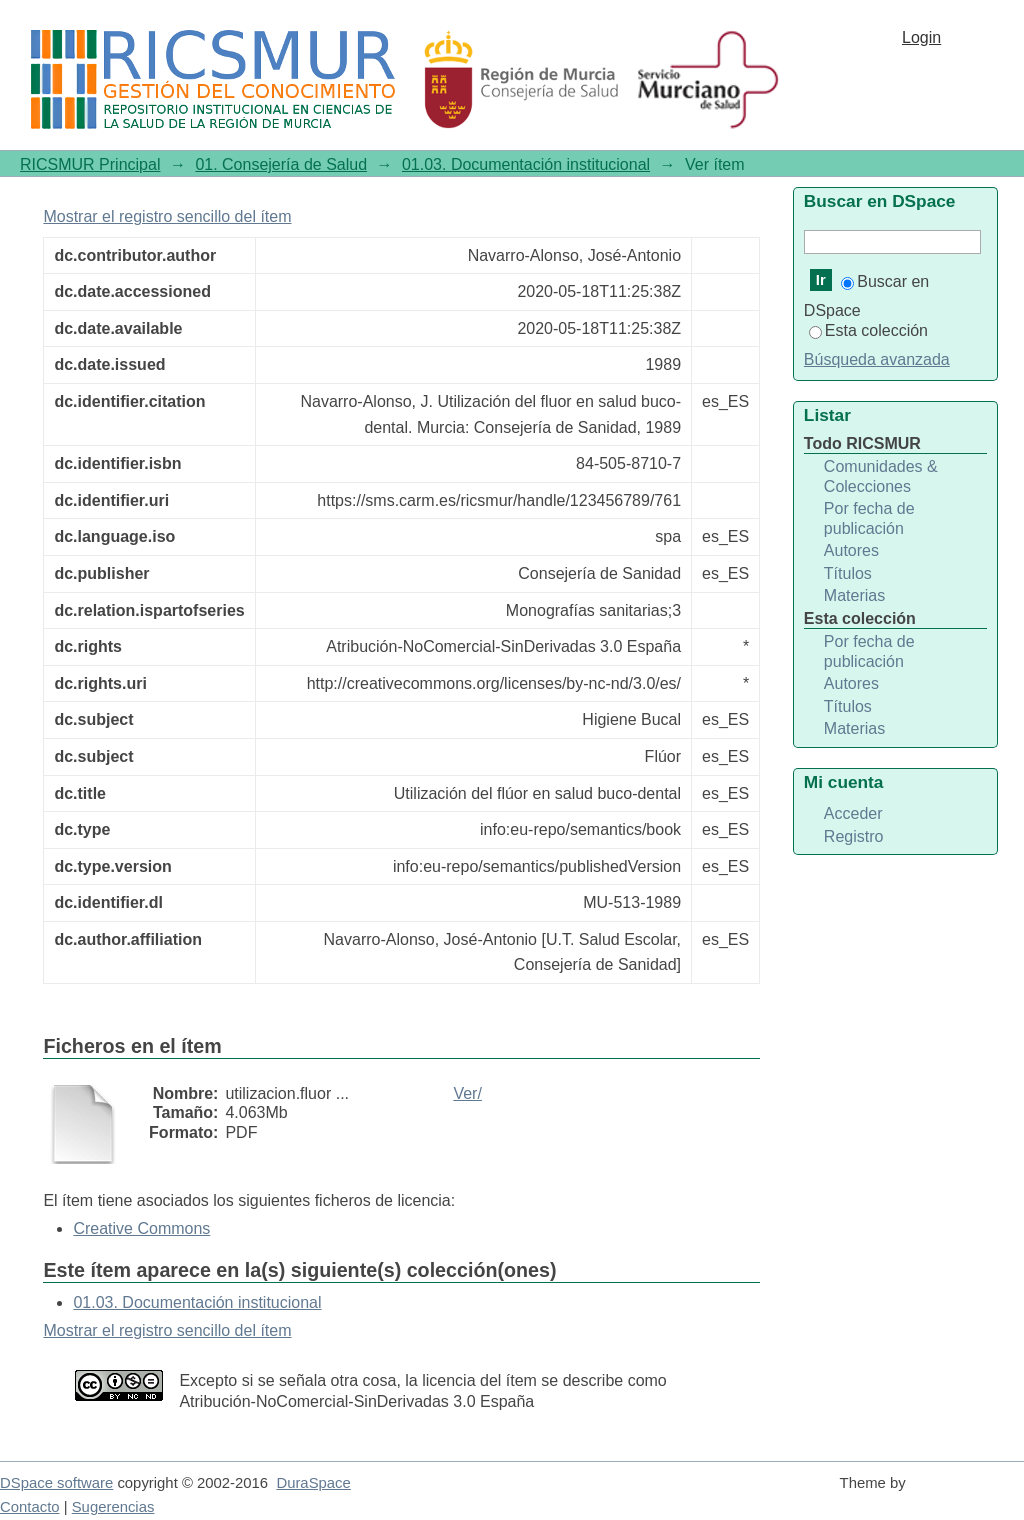 The height and width of the screenshot is (1520, 1024). What do you see at coordinates (921, 37) in the screenshot?
I see `Login` at bounding box center [921, 37].